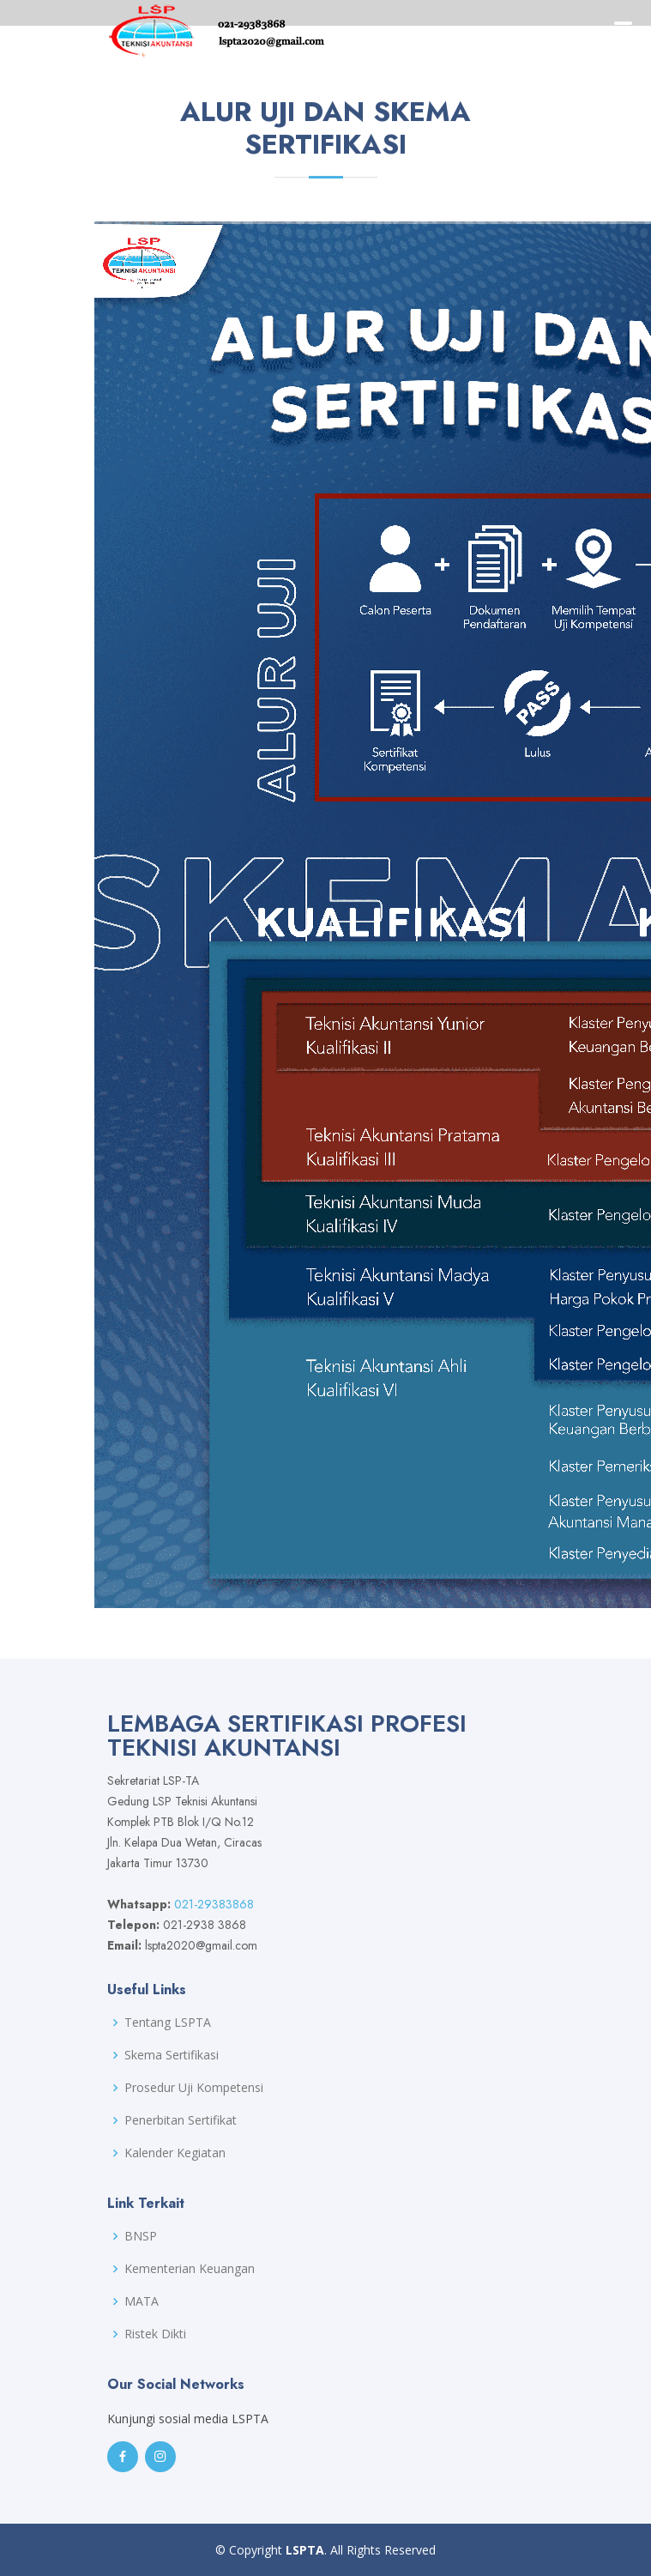  I want to click on Penerbitan Sertifikat, so click(180, 2120).